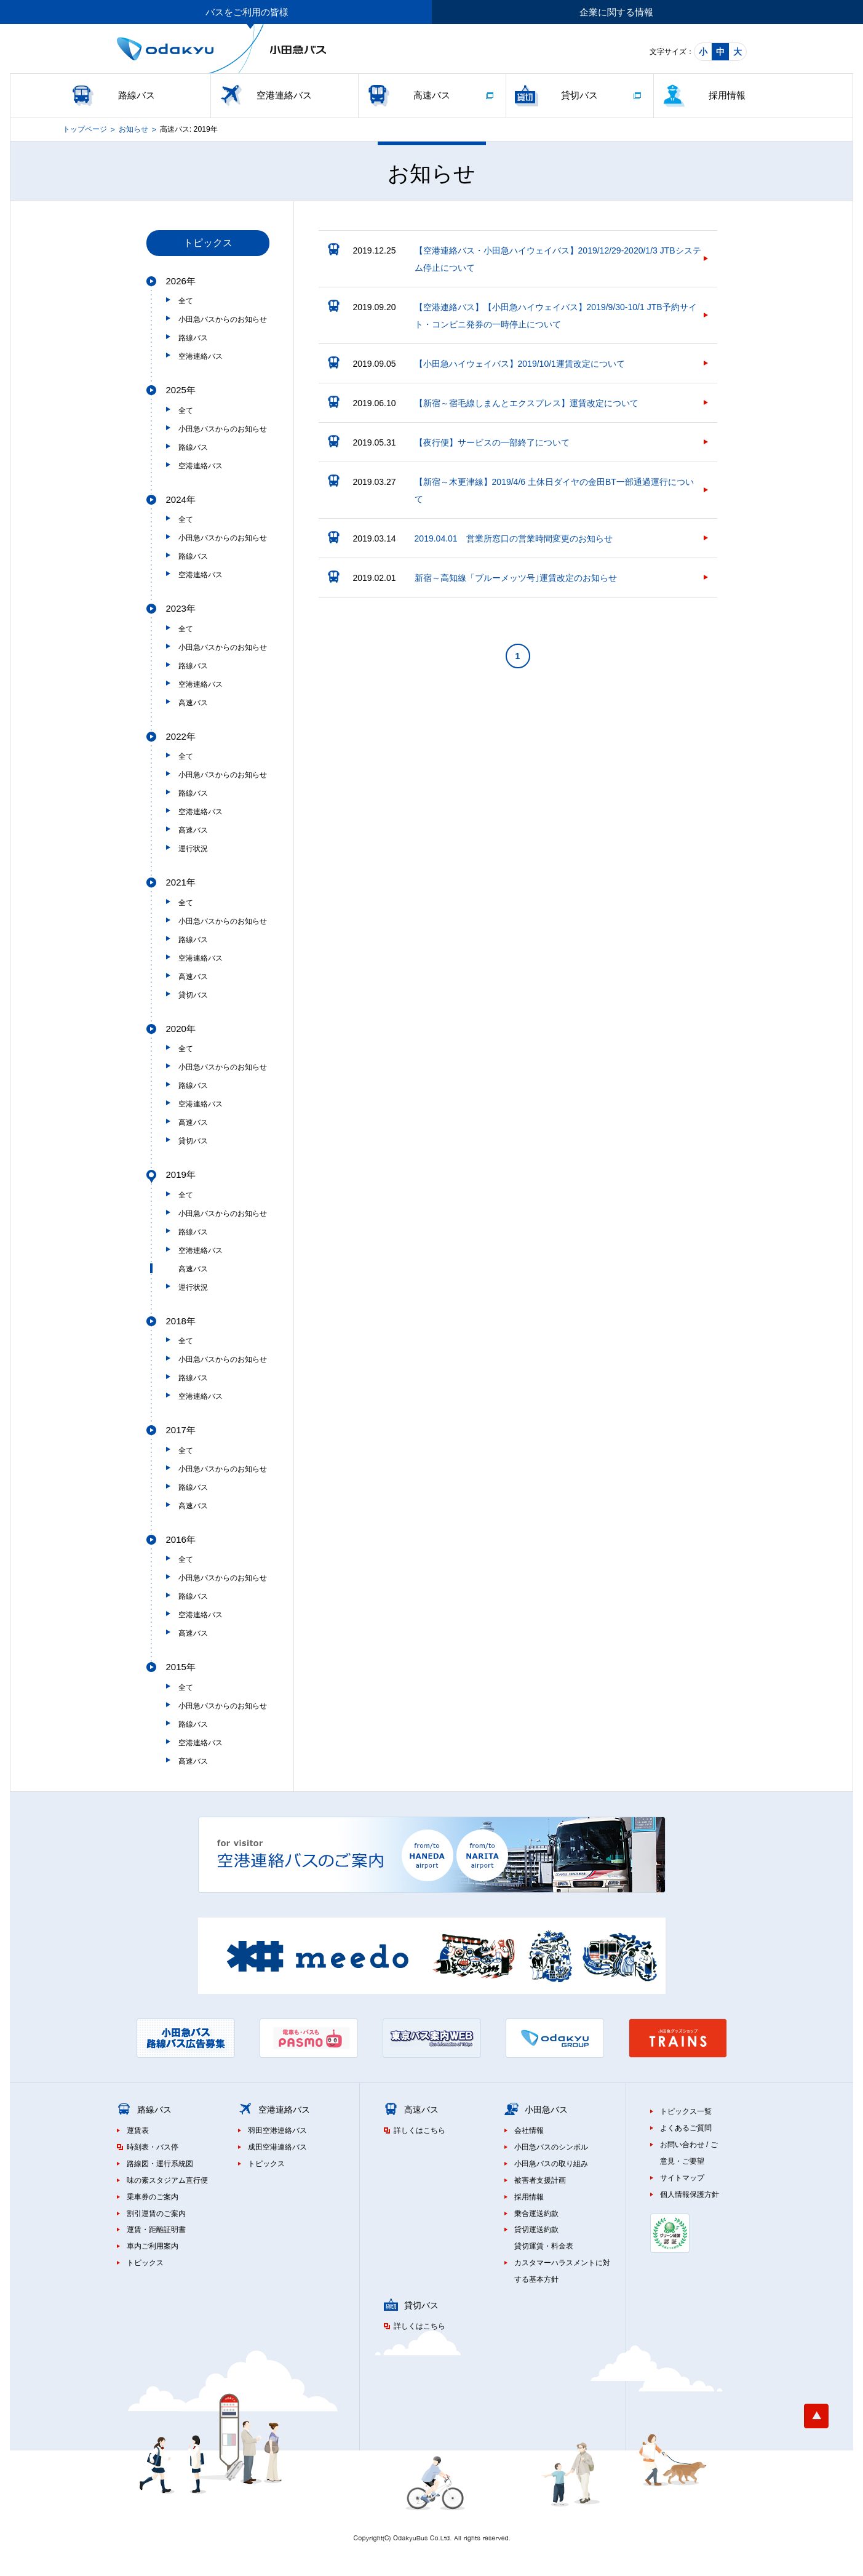 The image size is (863, 2576). What do you see at coordinates (181, 1430) in the screenshot?
I see `2017年` at bounding box center [181, 1430].